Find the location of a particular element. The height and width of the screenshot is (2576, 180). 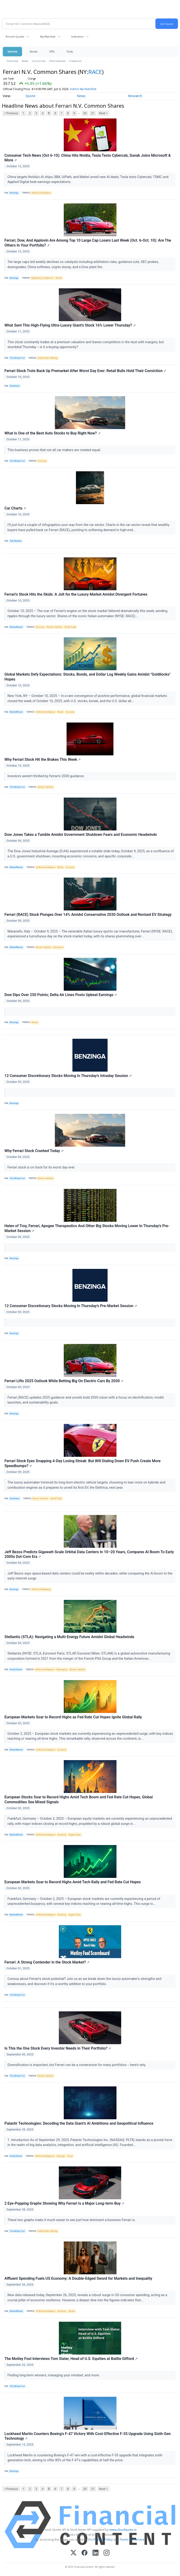

Palantir Technologies: Decoding the Data Giant’s AI Ambitions and Geopolitical Influence is located at coordinates (78, 2123).